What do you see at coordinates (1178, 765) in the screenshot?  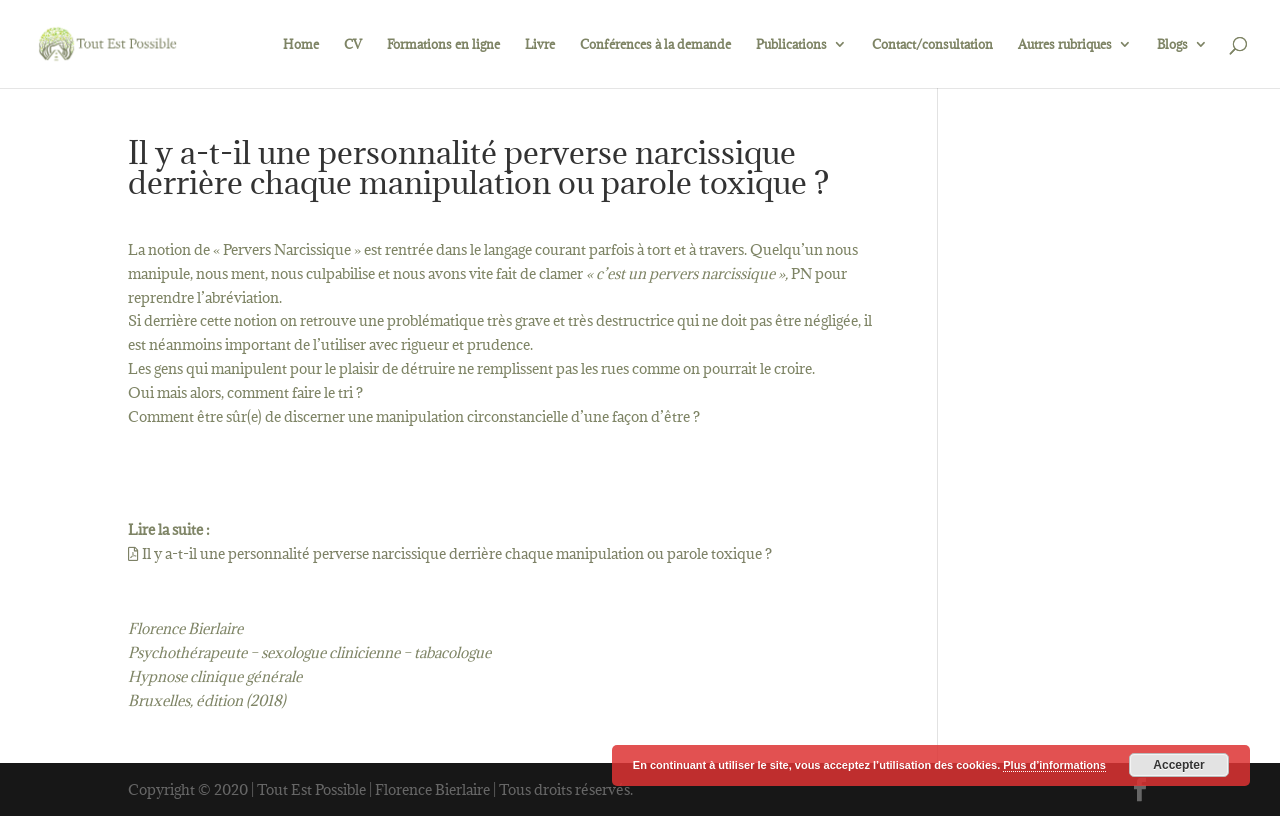 I see `Accepter` at bounding box center [1178, 765].